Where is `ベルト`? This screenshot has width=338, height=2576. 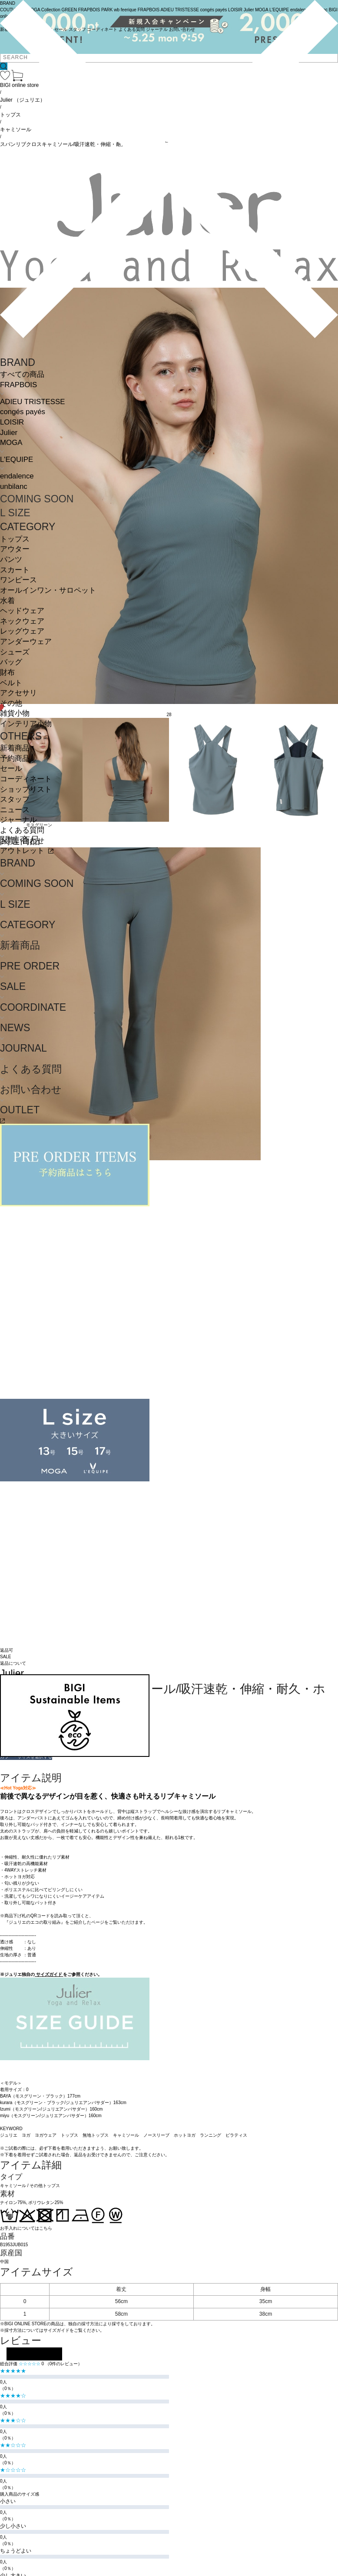 ベルト is located at coordinates (11, 683).